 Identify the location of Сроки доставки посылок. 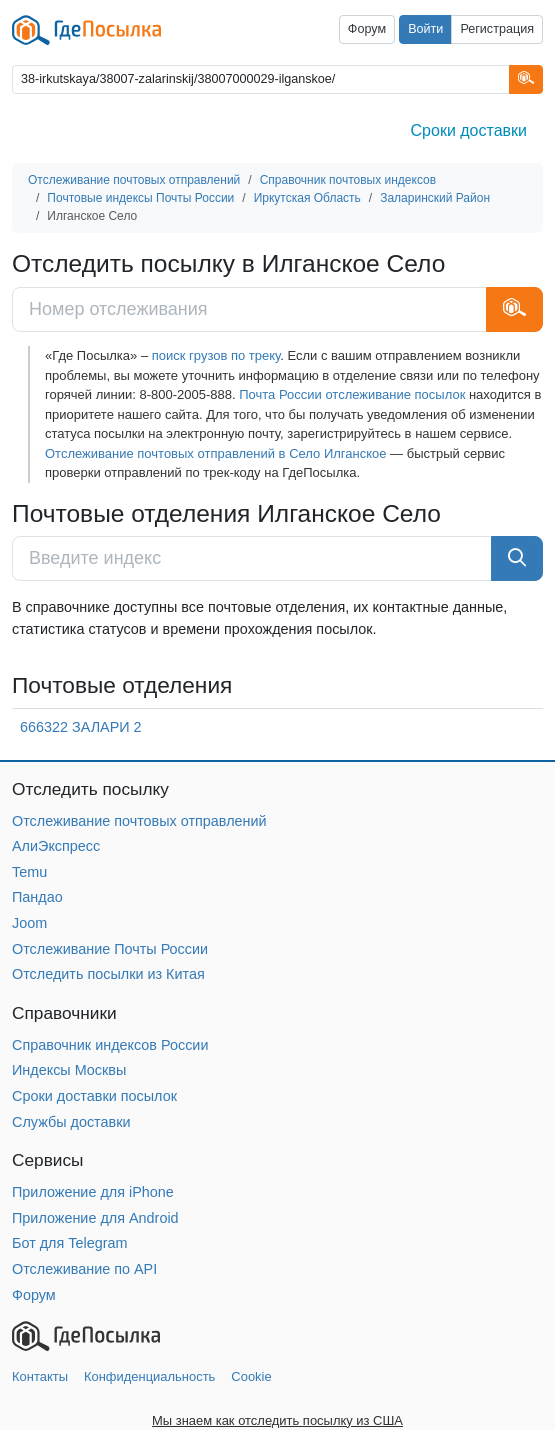
(94, 1096).